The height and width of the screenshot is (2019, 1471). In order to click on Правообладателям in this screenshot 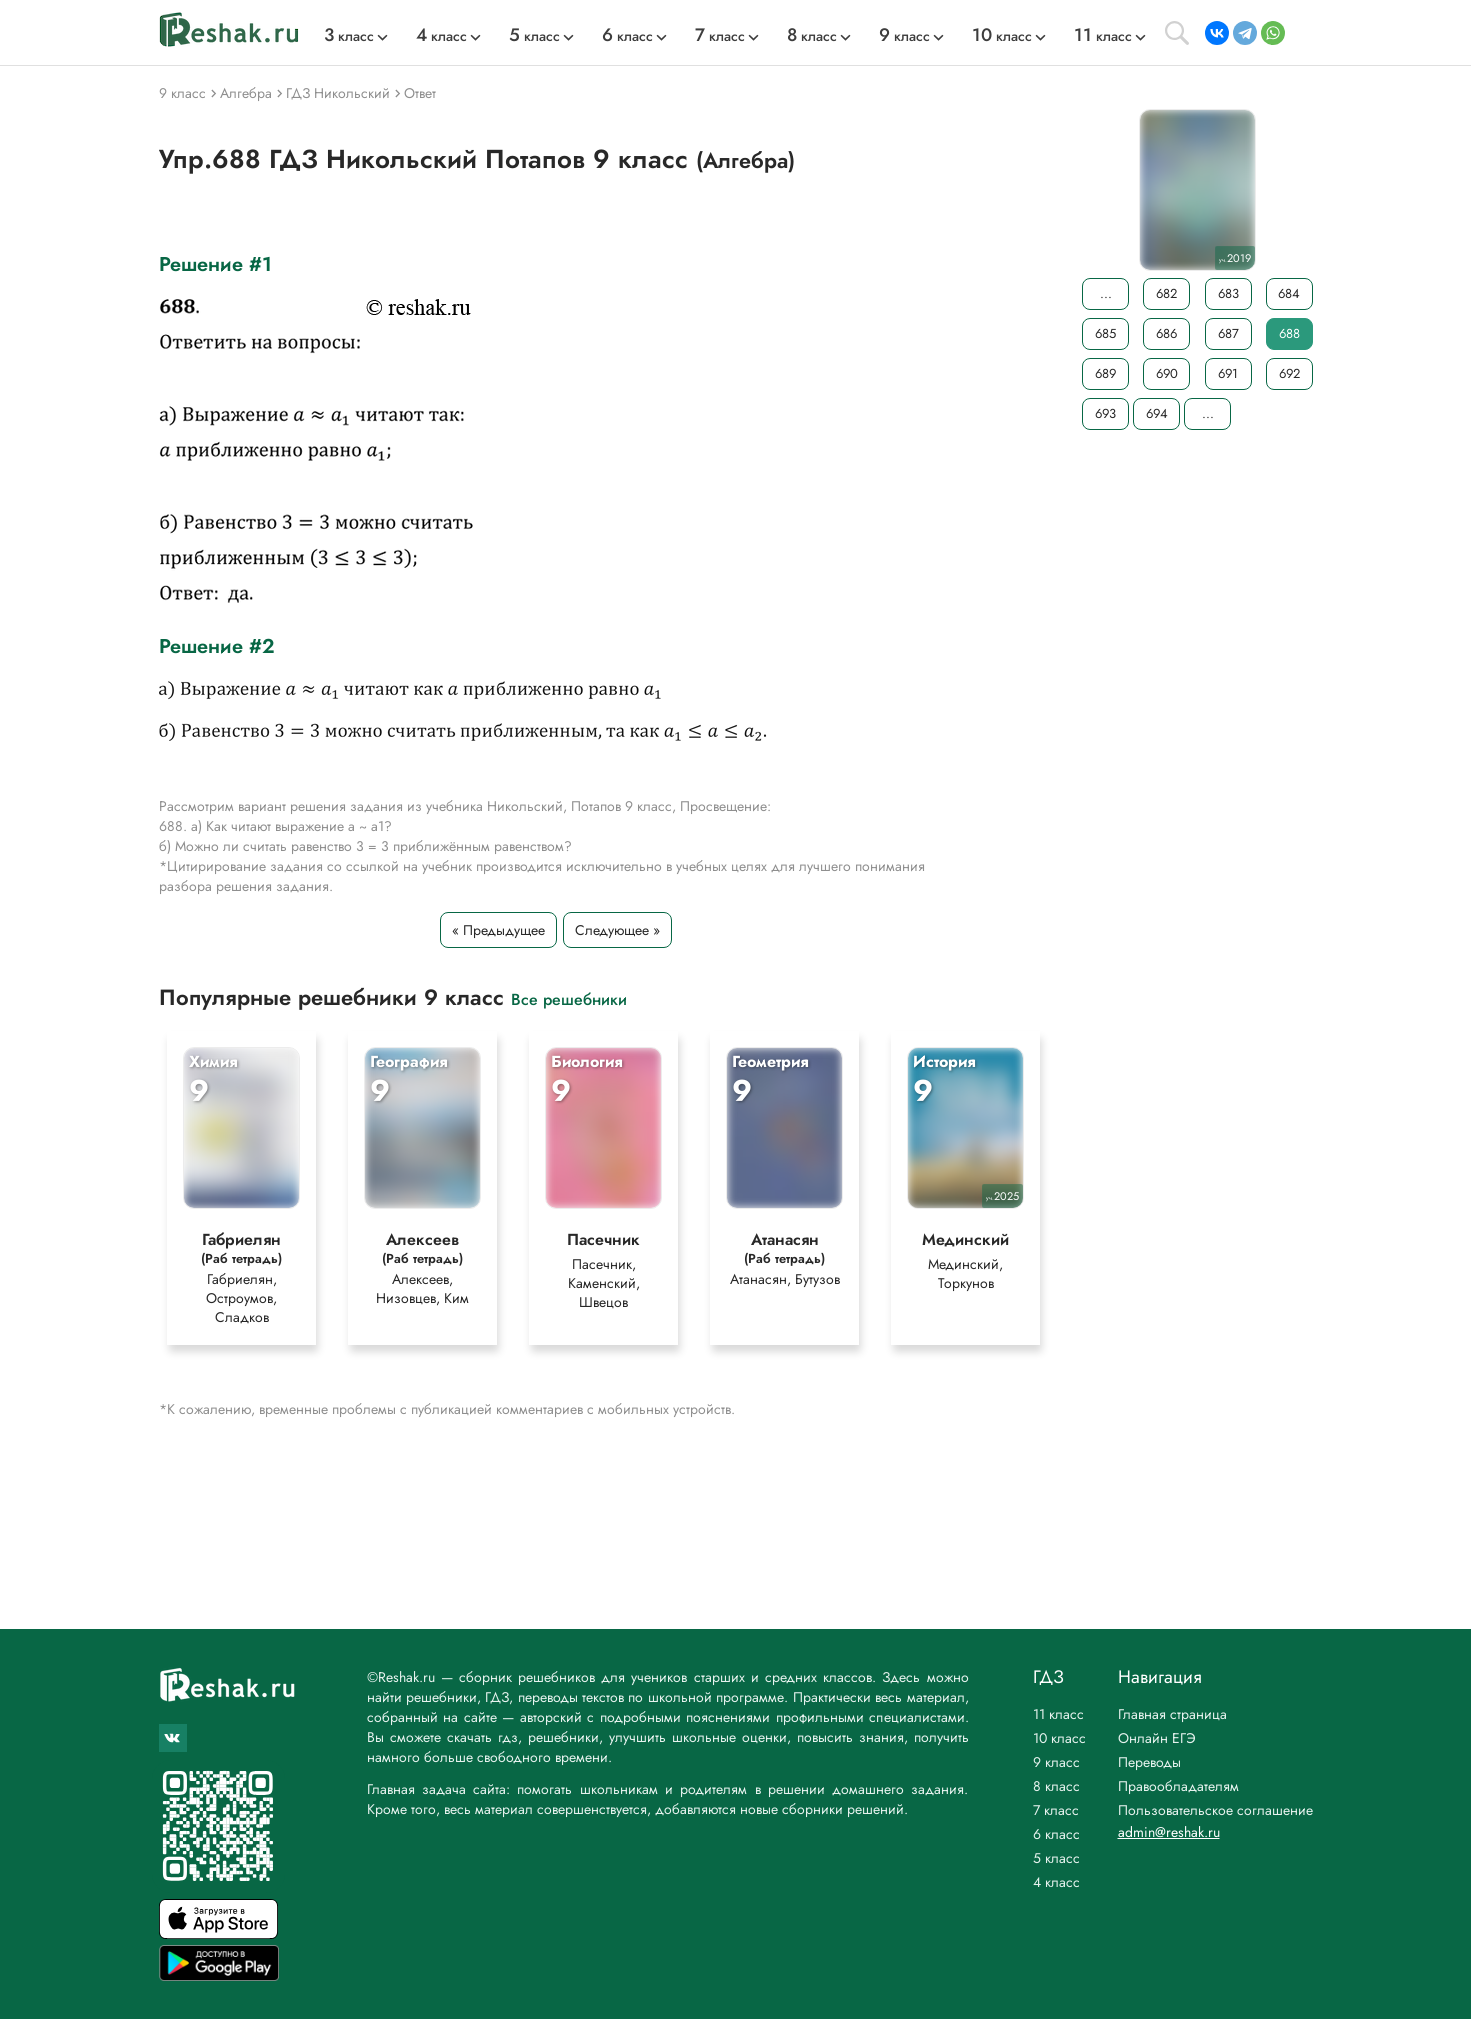, I will do `click(1178, 1786)`.